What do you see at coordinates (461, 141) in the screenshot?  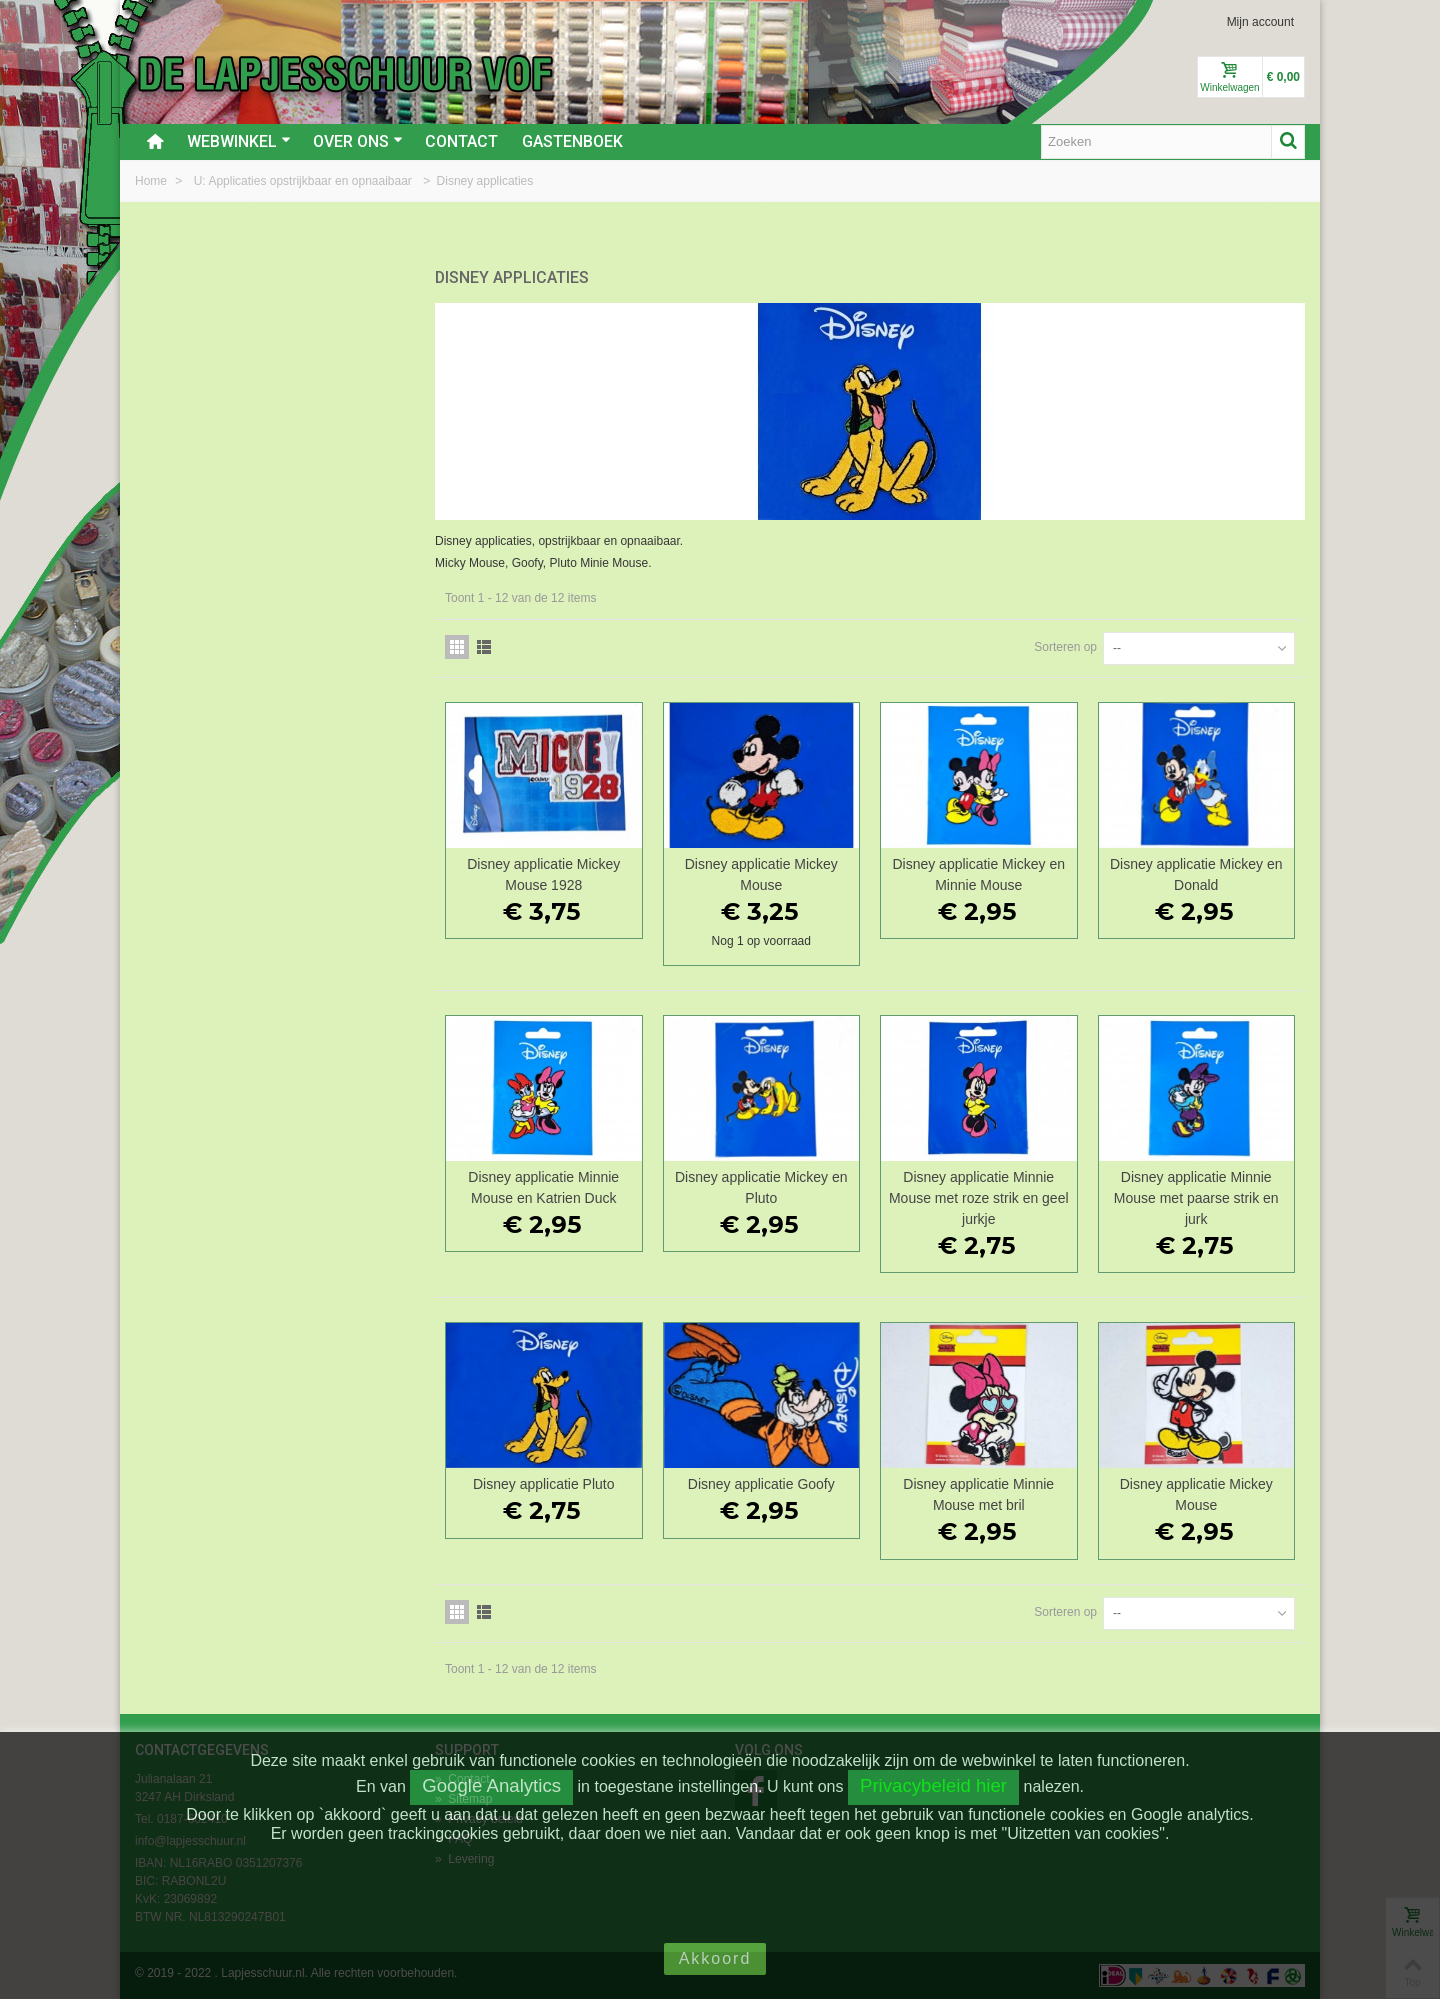 I see `Contact` at bounding box center [461, 141].